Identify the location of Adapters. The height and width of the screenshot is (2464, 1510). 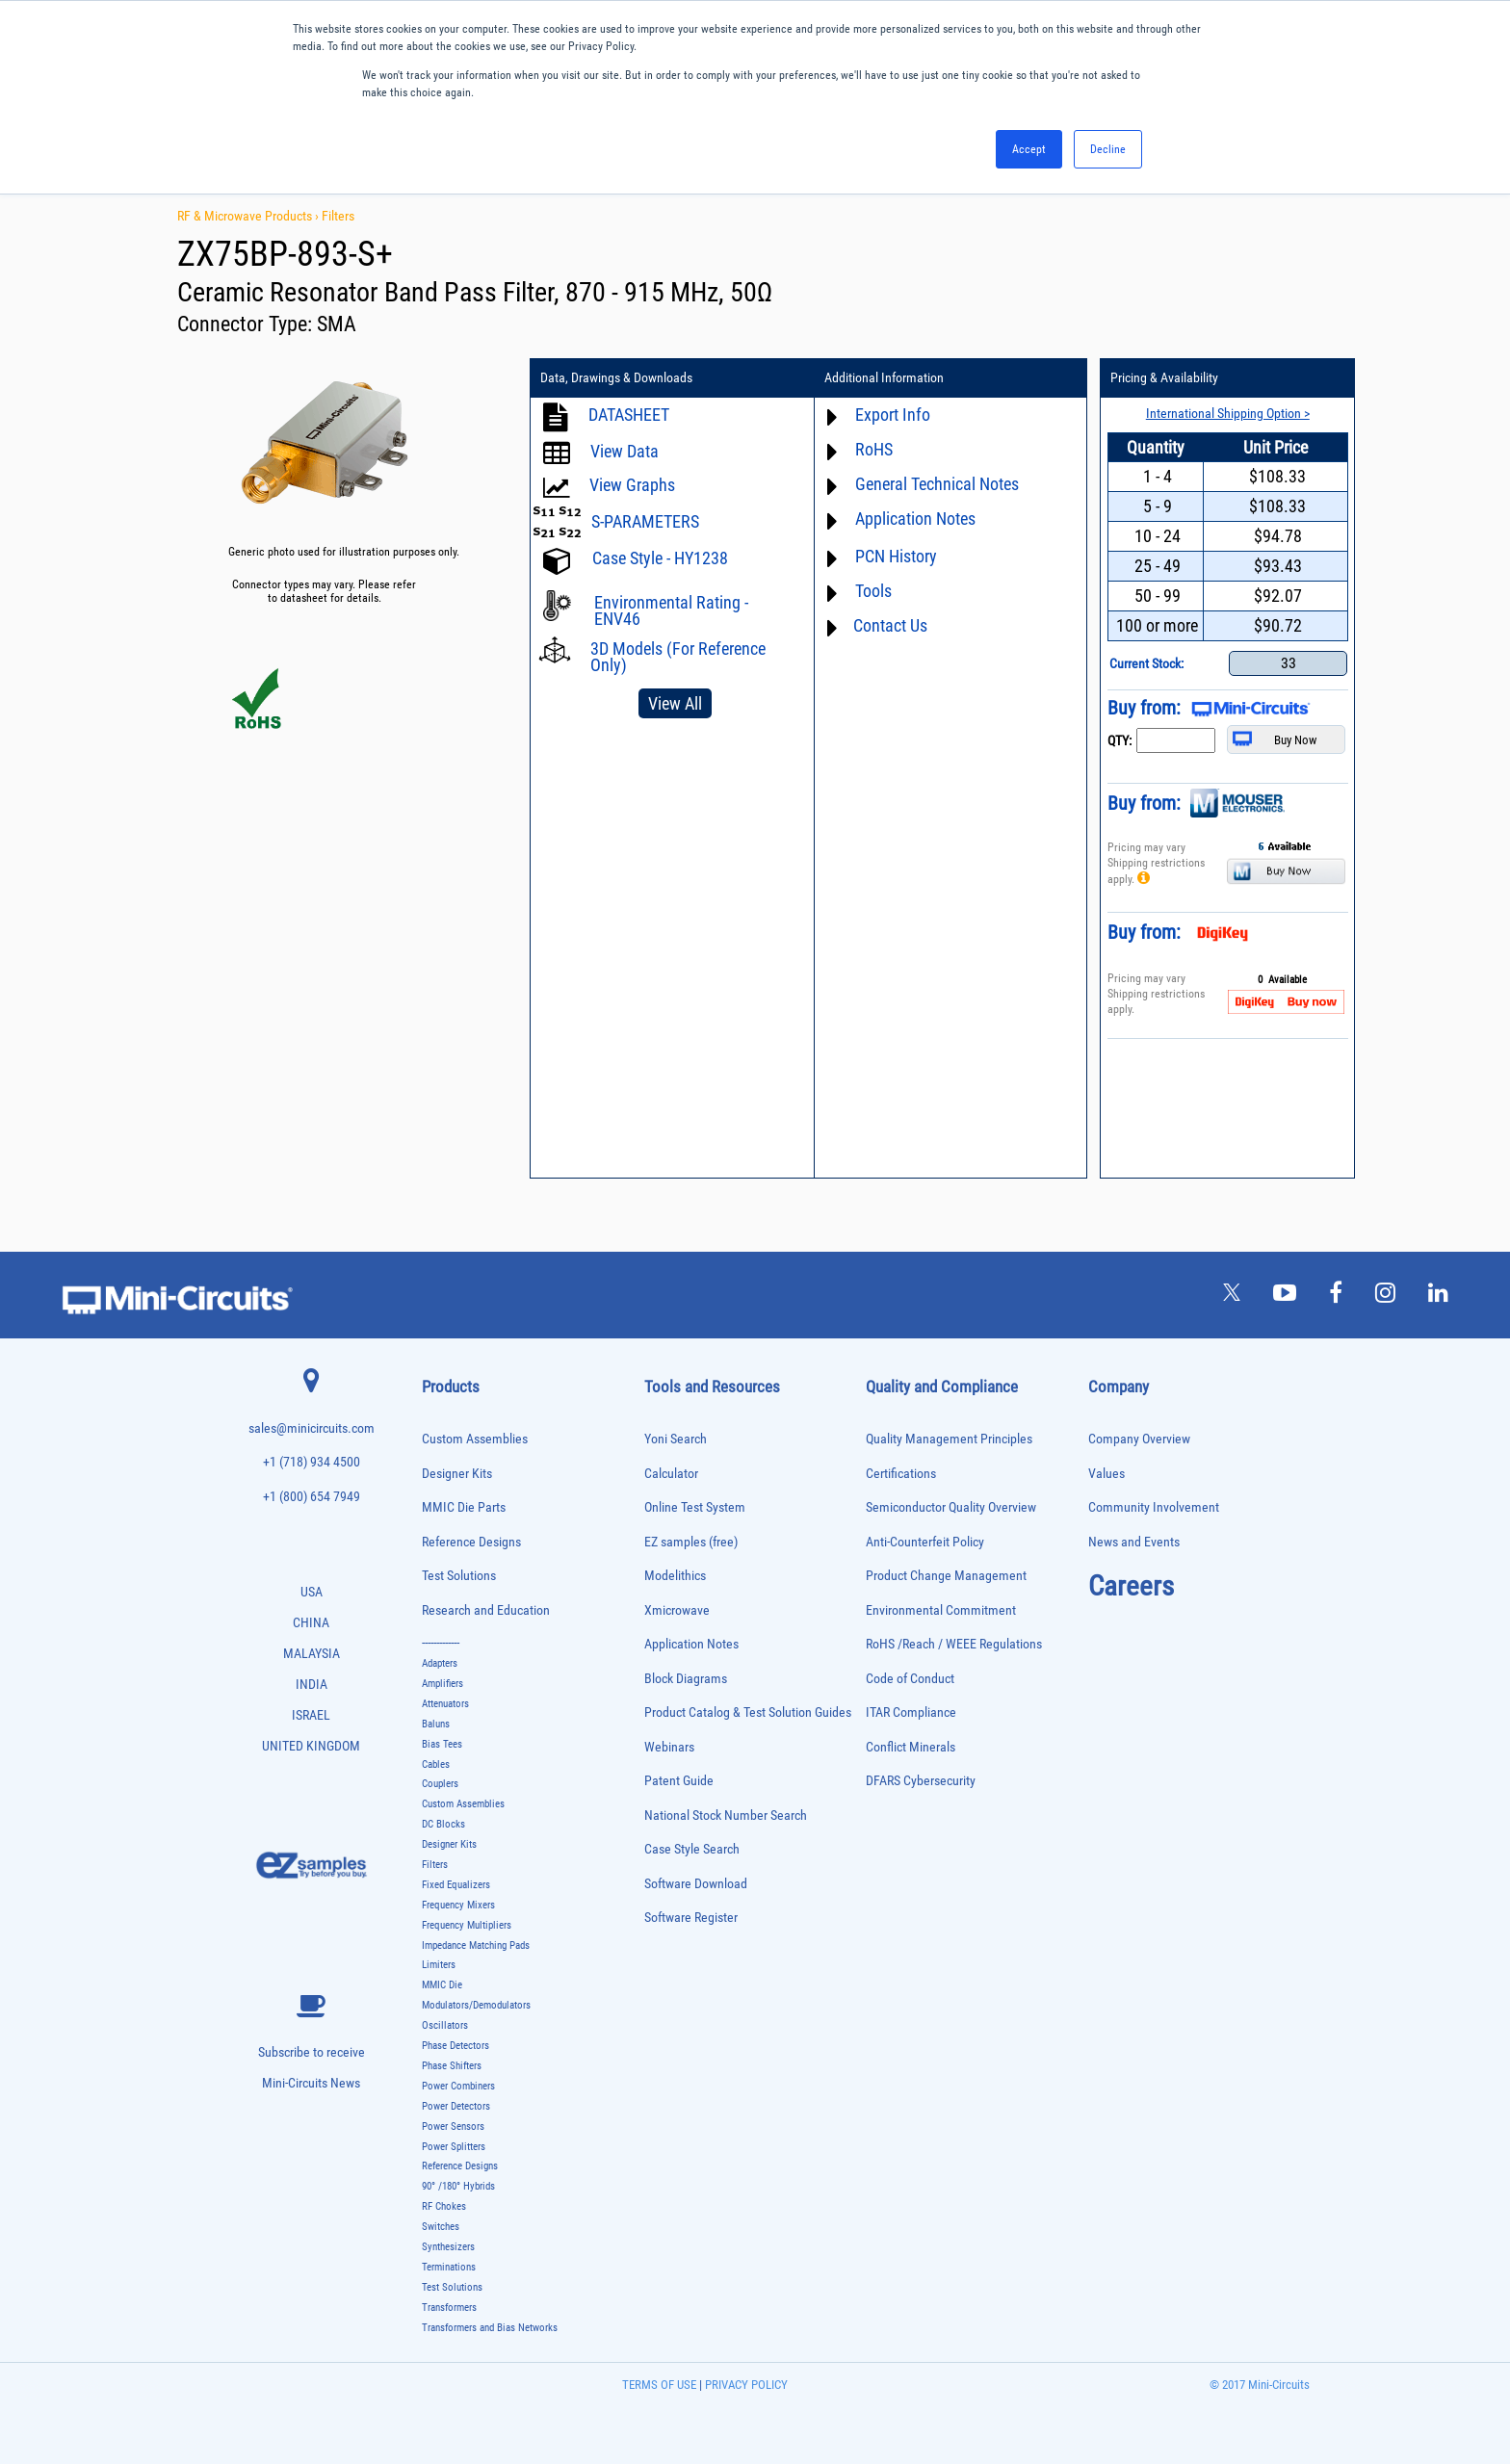
(439, 1663).